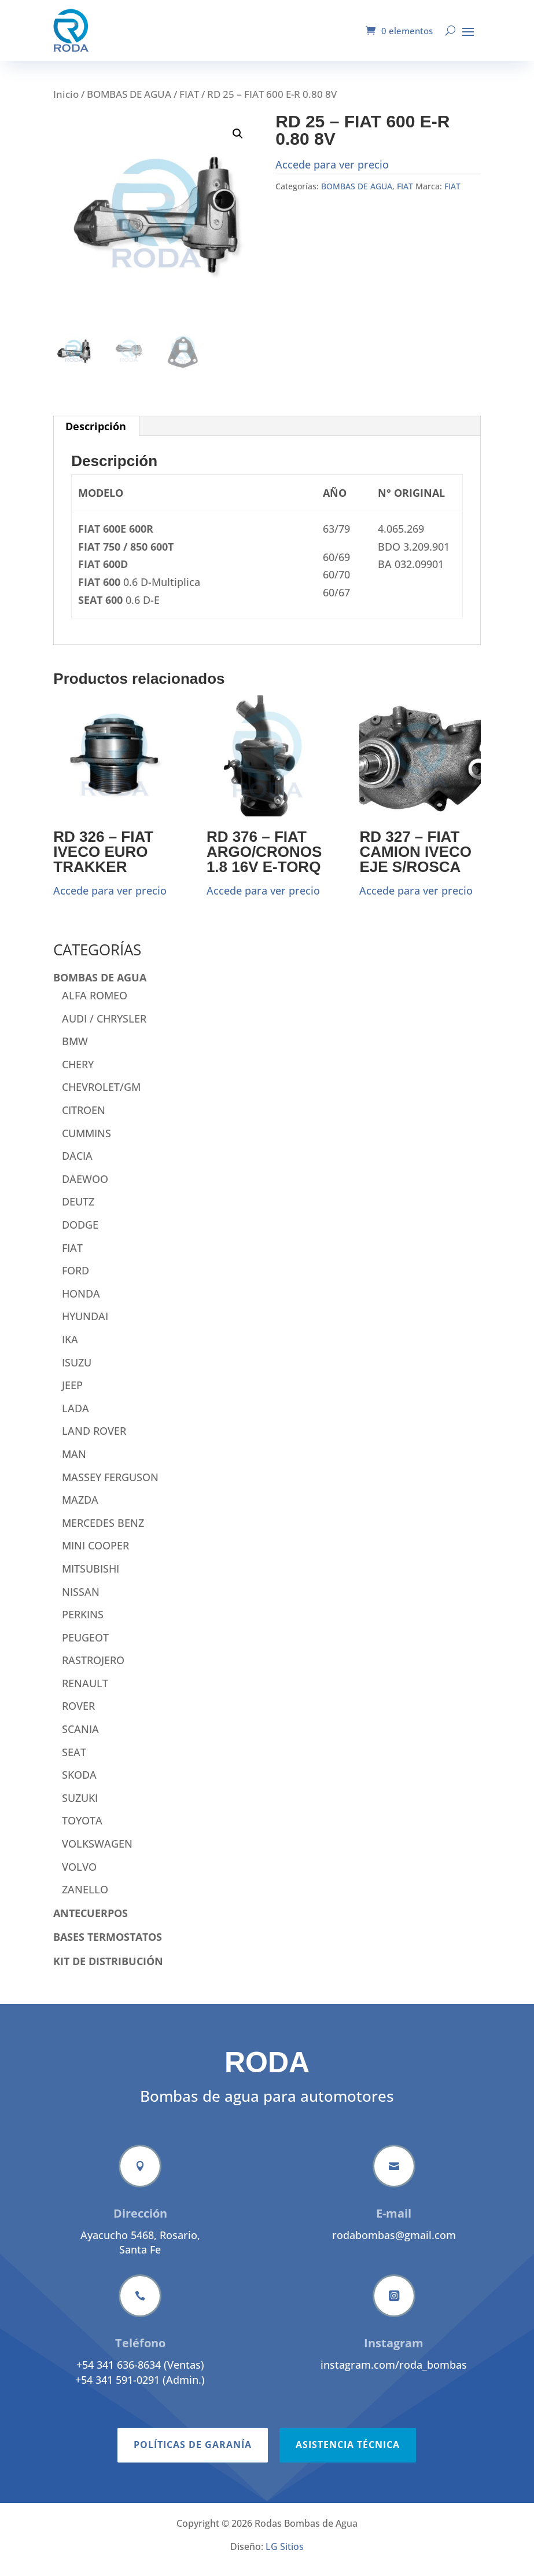 The image size is (534, 2576). Describe the element at coordinates (83, 1623) in the screenshot. I see `PERKINS` at that location.